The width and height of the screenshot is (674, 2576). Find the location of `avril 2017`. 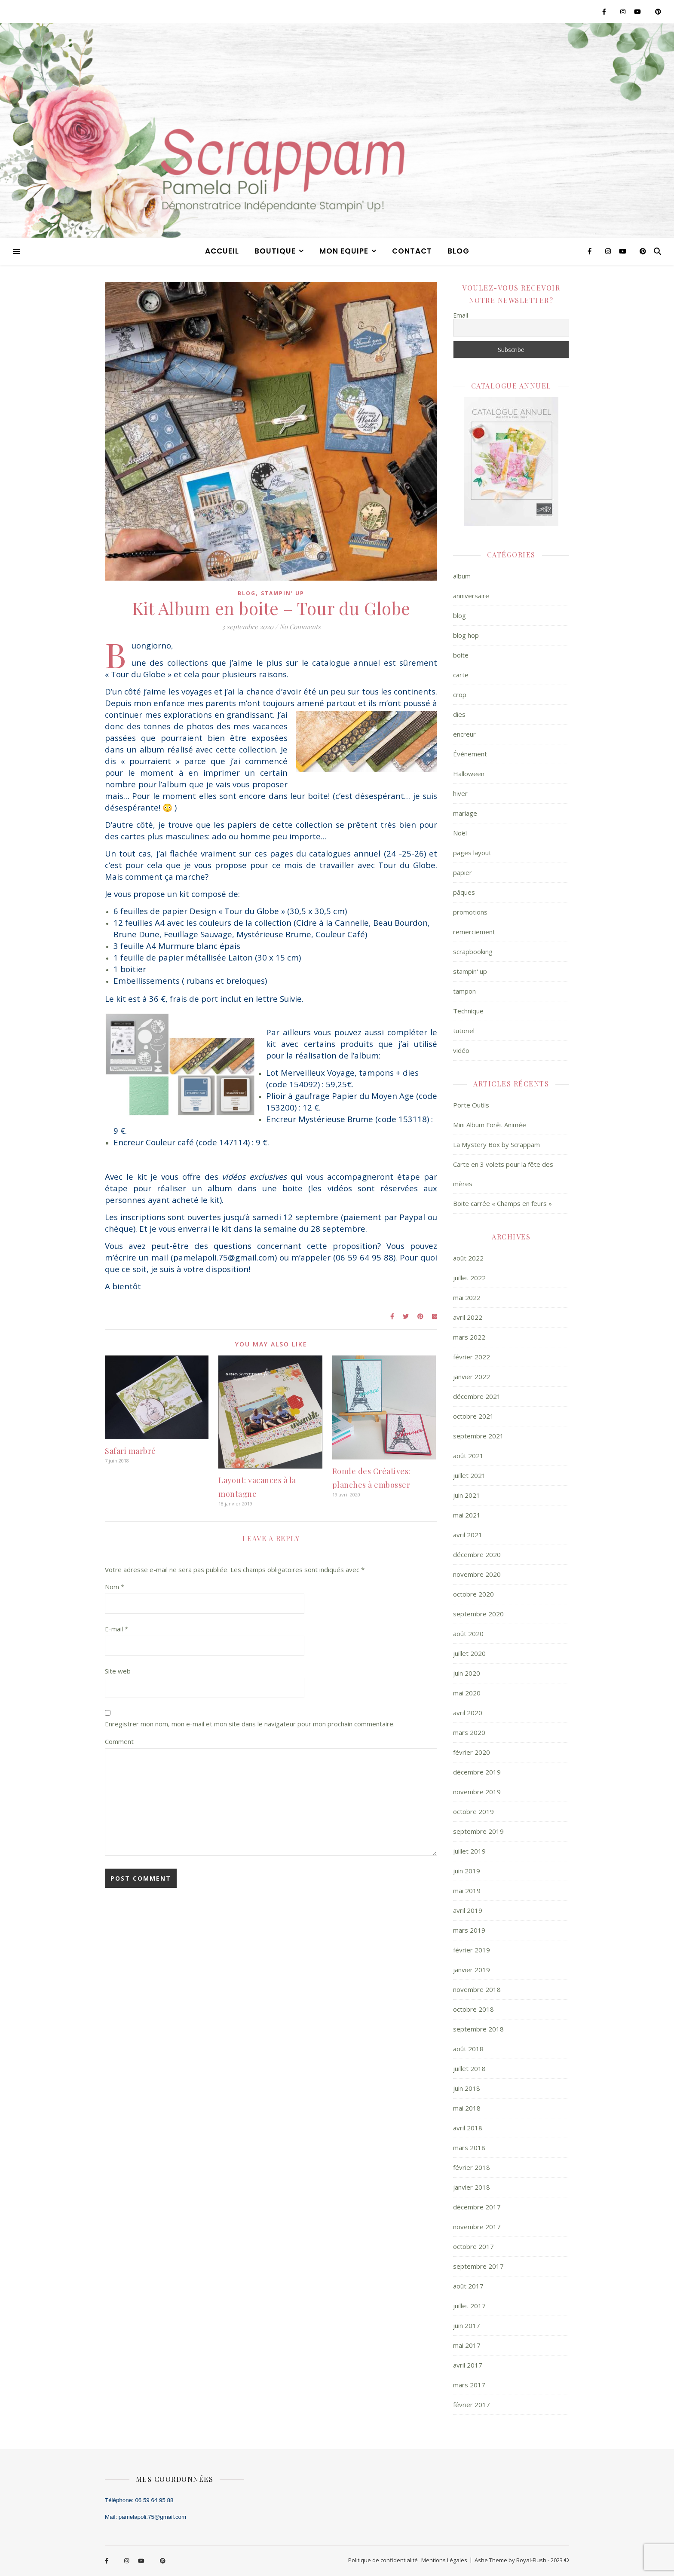

avril 2017 is located at coordinates (467, 2365).